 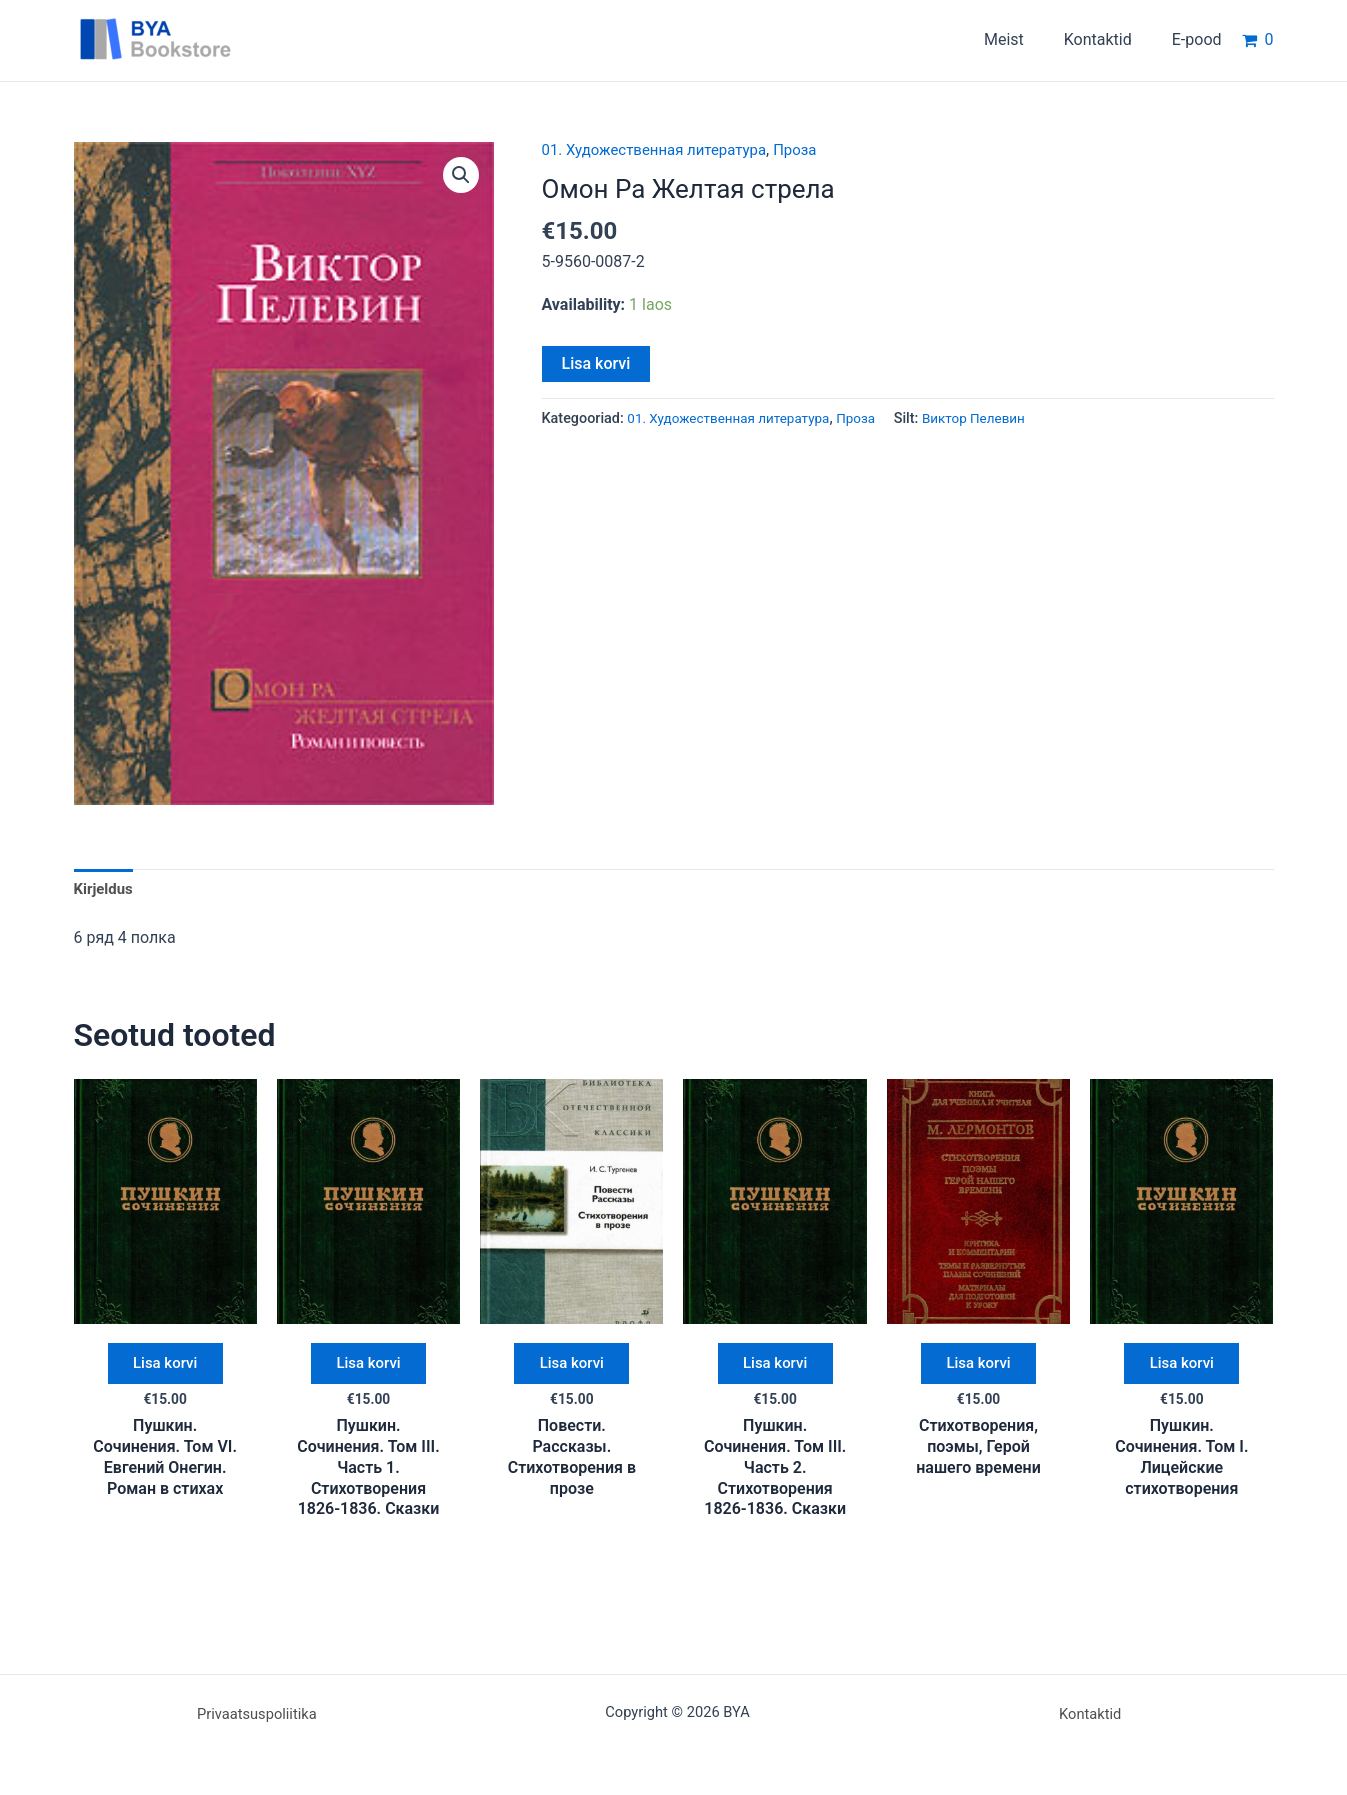 What do you see at coordinates (460, 176) in the screenshot?
I see `[button]` at bounding box center [460, 176].